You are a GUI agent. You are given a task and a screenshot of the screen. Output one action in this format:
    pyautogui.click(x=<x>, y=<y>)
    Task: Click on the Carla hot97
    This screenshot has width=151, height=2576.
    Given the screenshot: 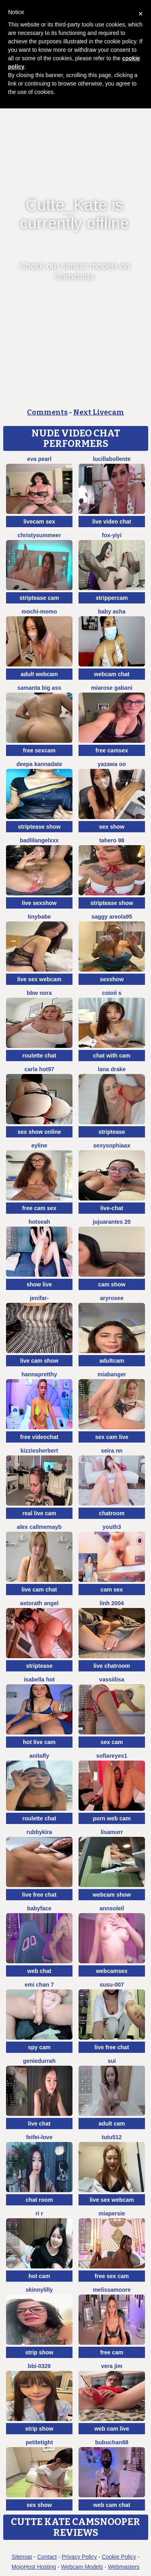 What is the action you would take?
    pyautogui.click(x=39, y=1069)
    